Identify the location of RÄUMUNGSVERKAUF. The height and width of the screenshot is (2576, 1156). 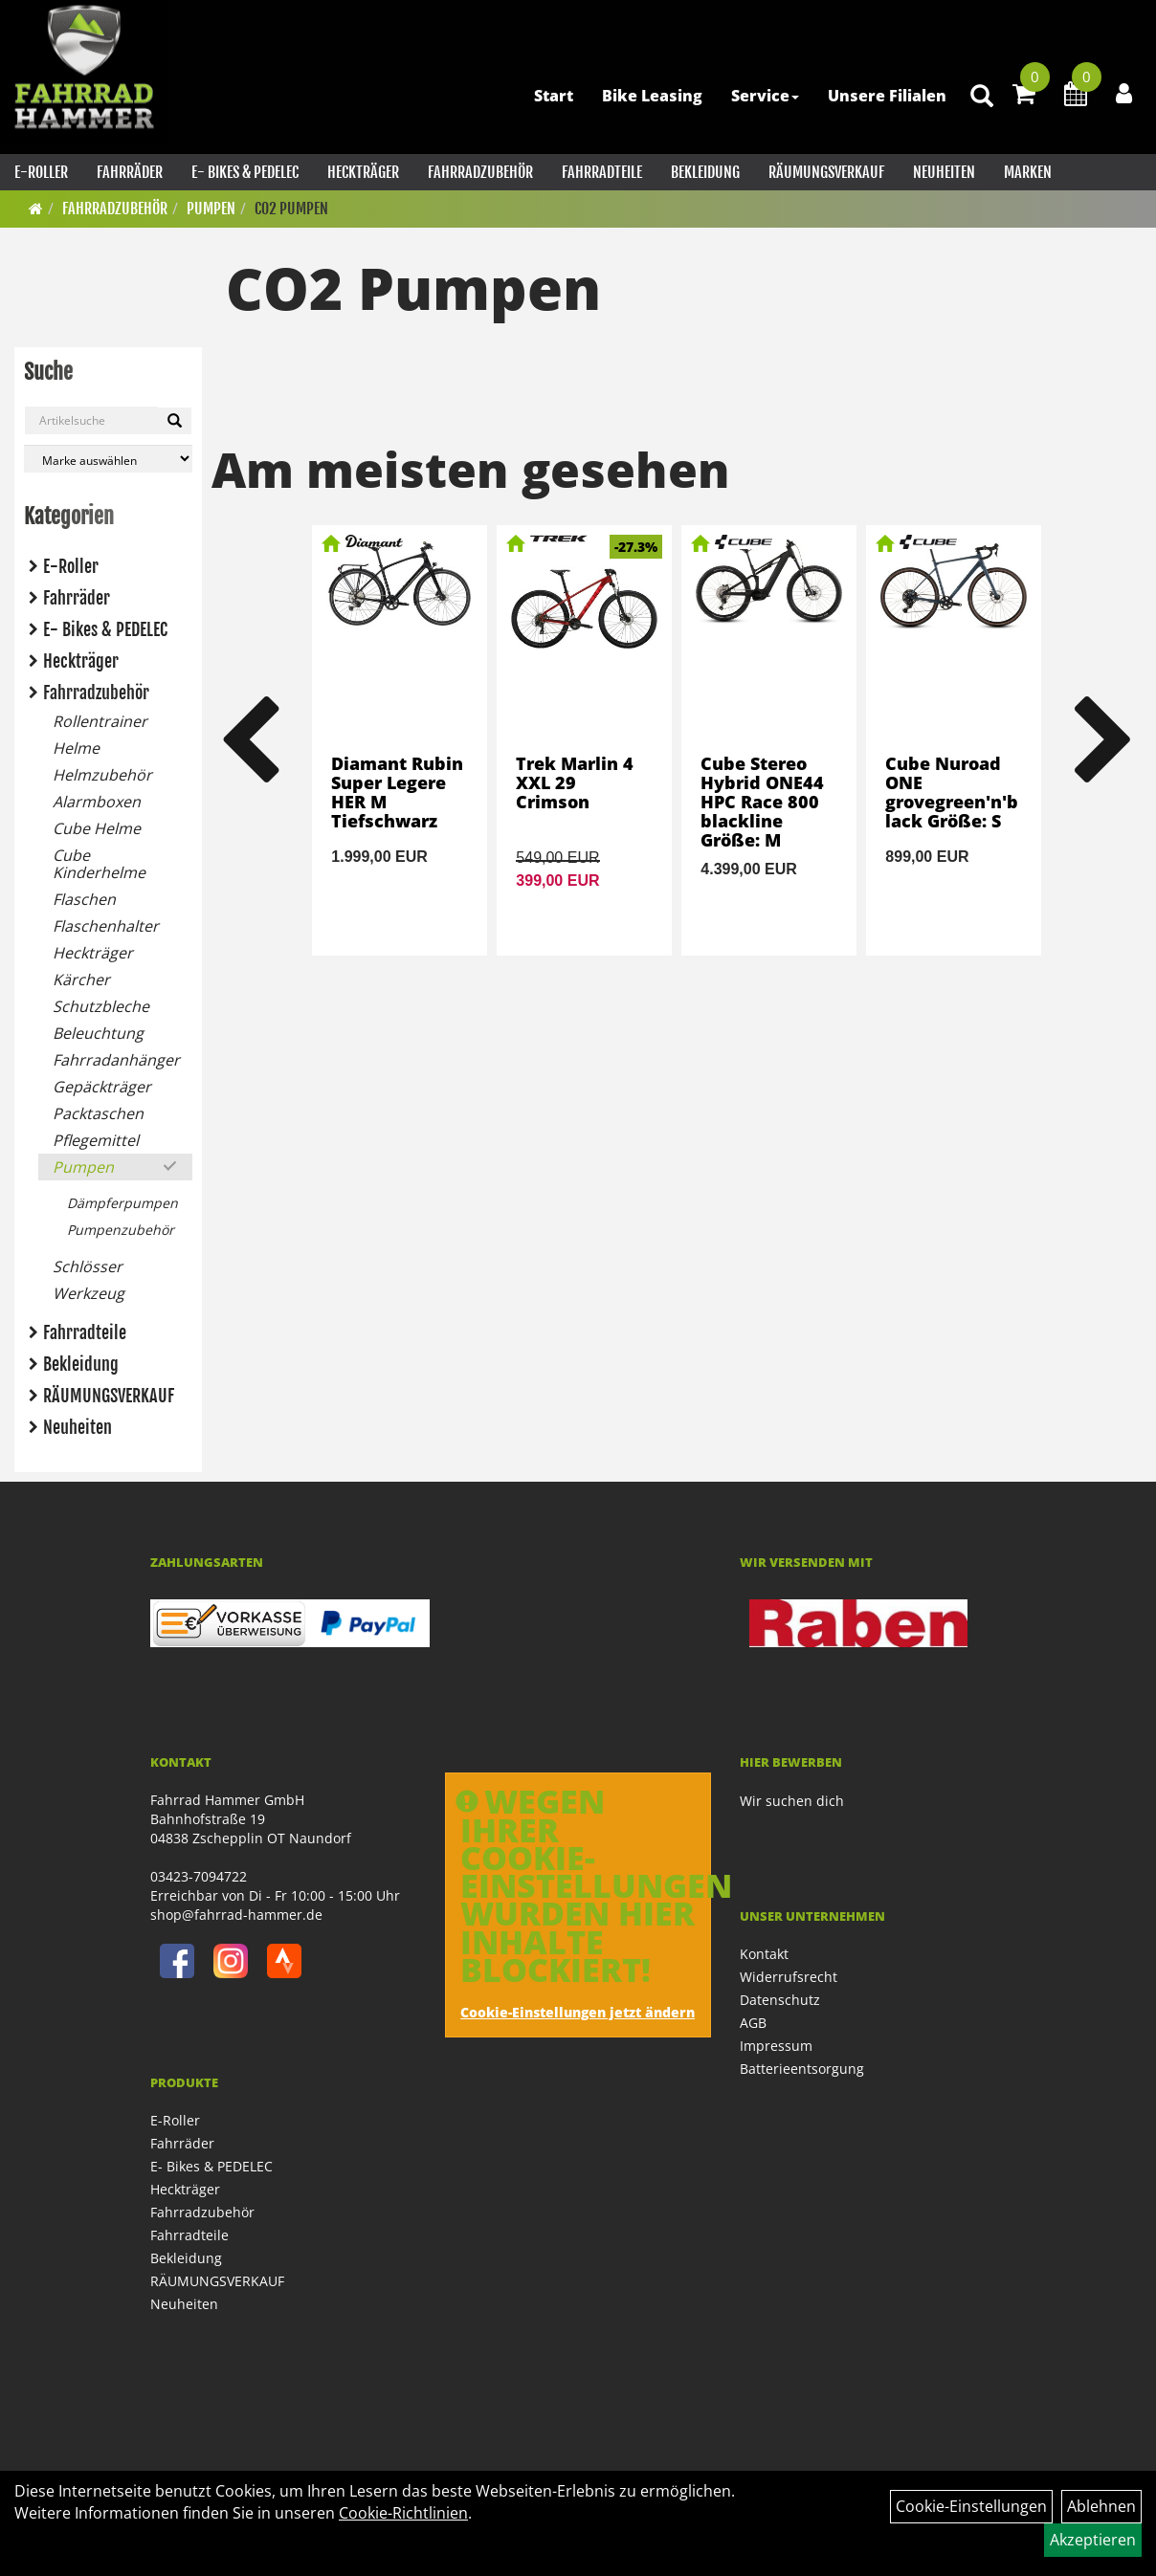
(826, 172).